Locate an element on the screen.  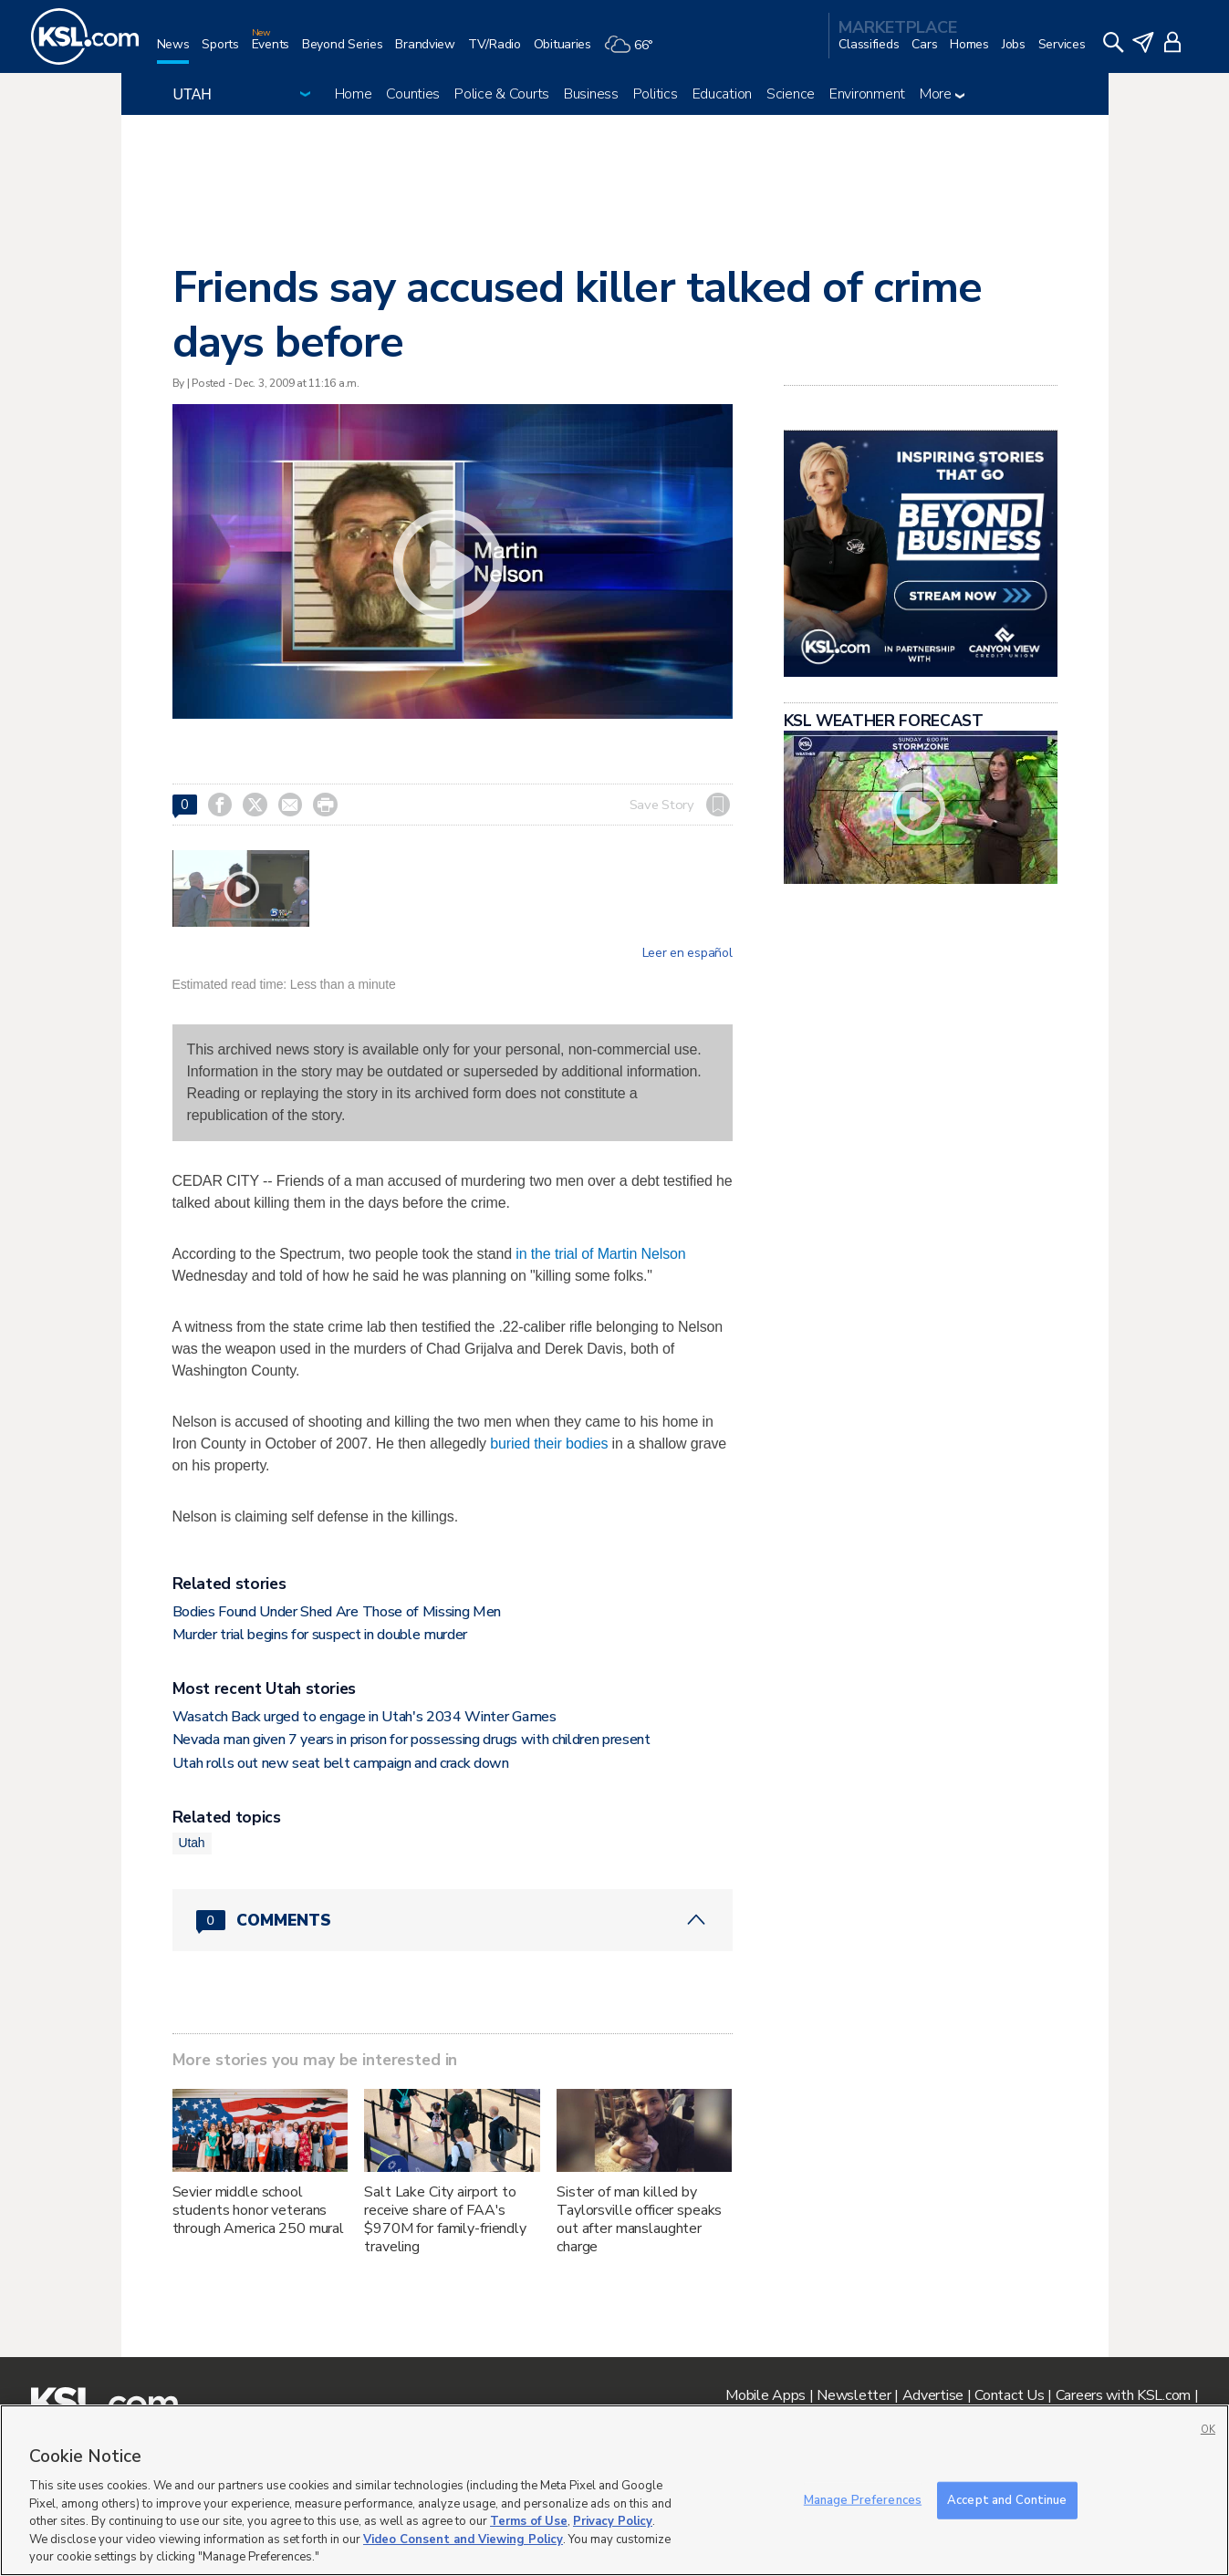
Advertise is located at coordinates (932, 2395).